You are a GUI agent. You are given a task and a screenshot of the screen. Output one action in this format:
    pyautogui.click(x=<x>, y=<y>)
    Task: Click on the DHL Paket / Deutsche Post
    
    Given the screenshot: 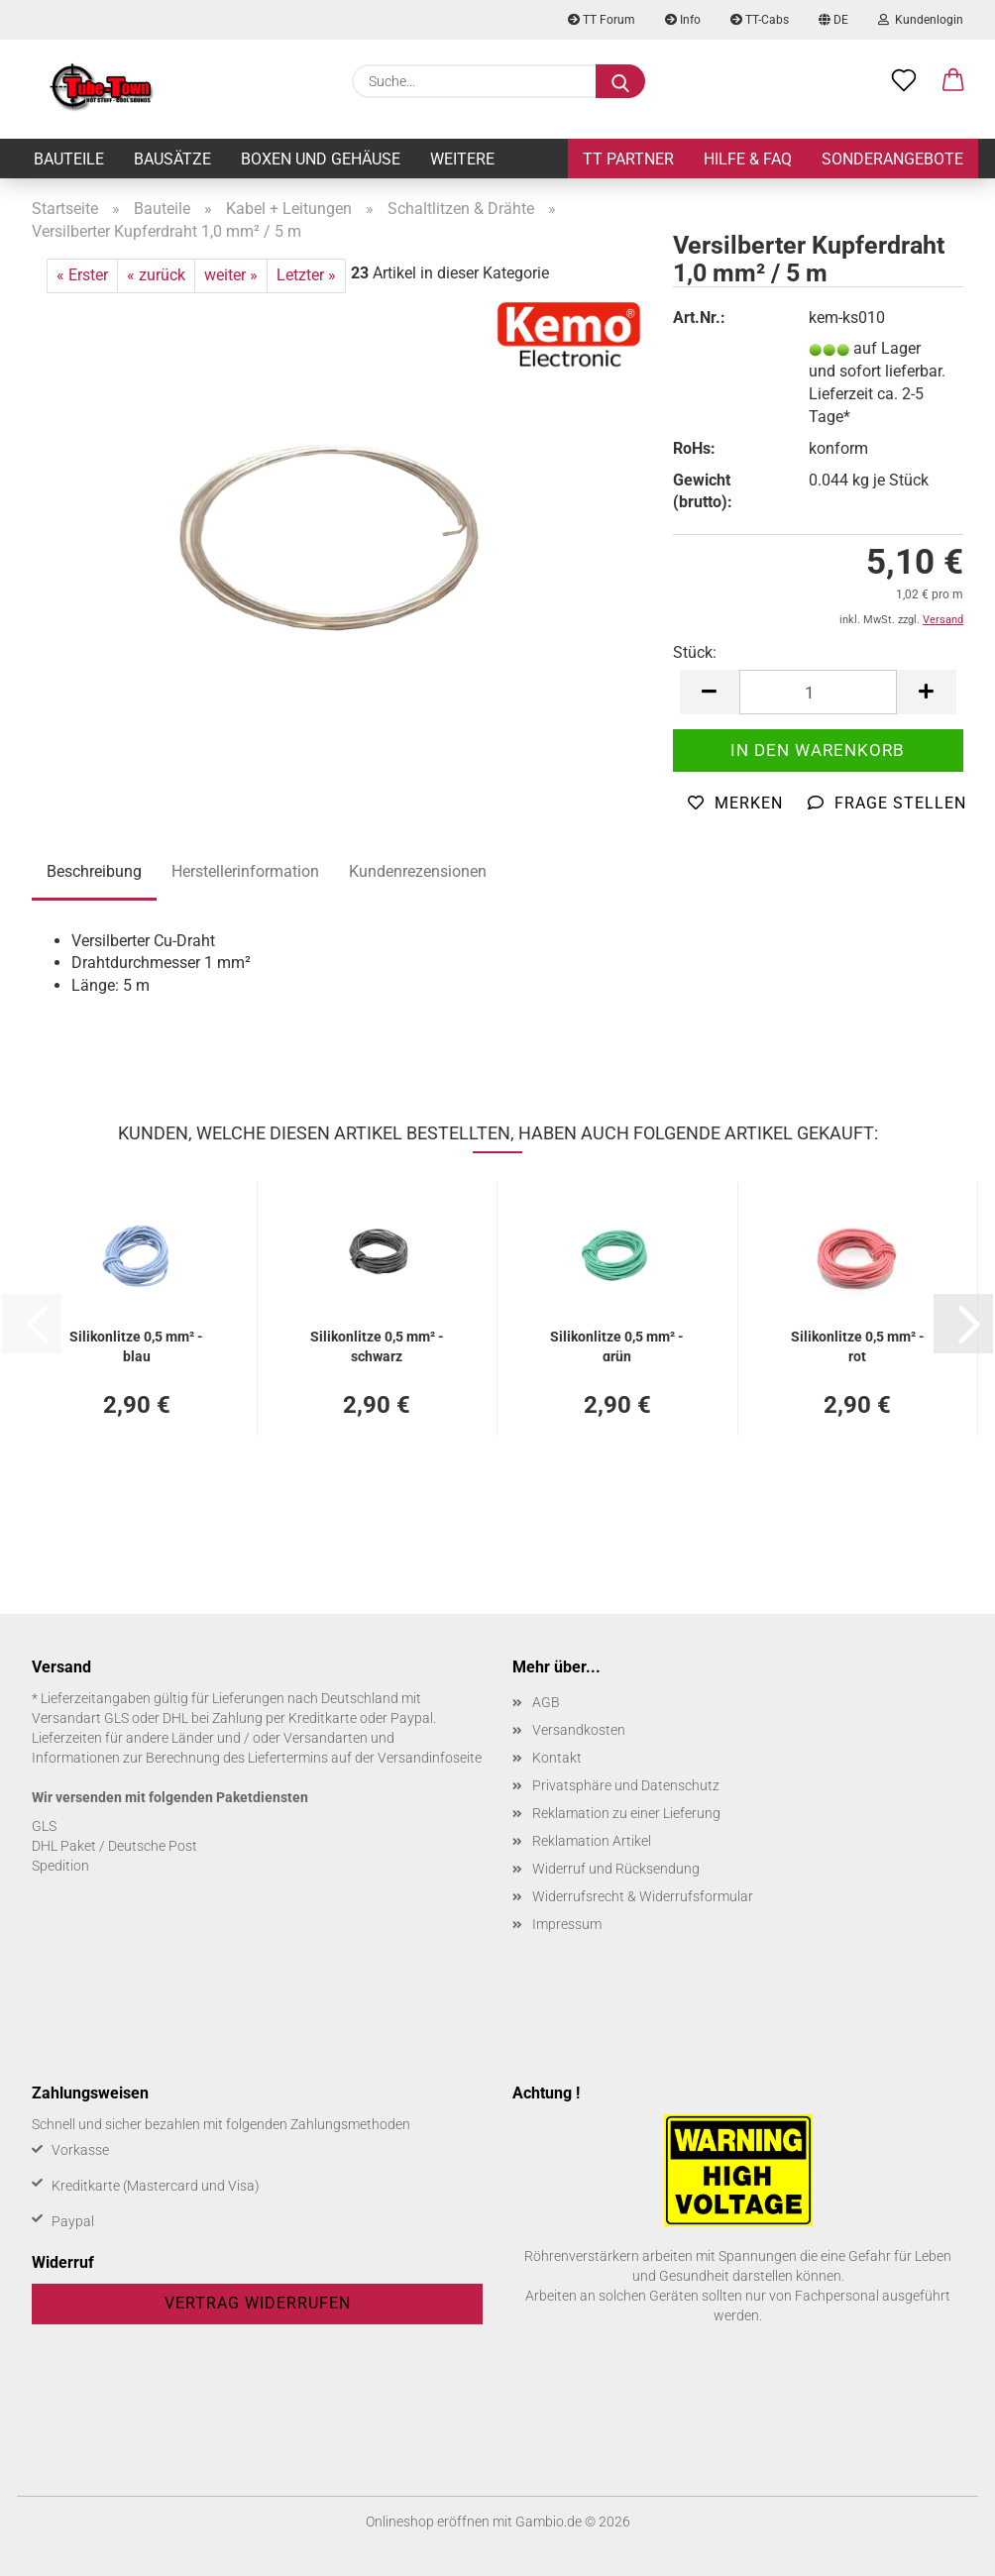 What is the action you would take?
    pyautogui.click(x=114, y=1846)
    